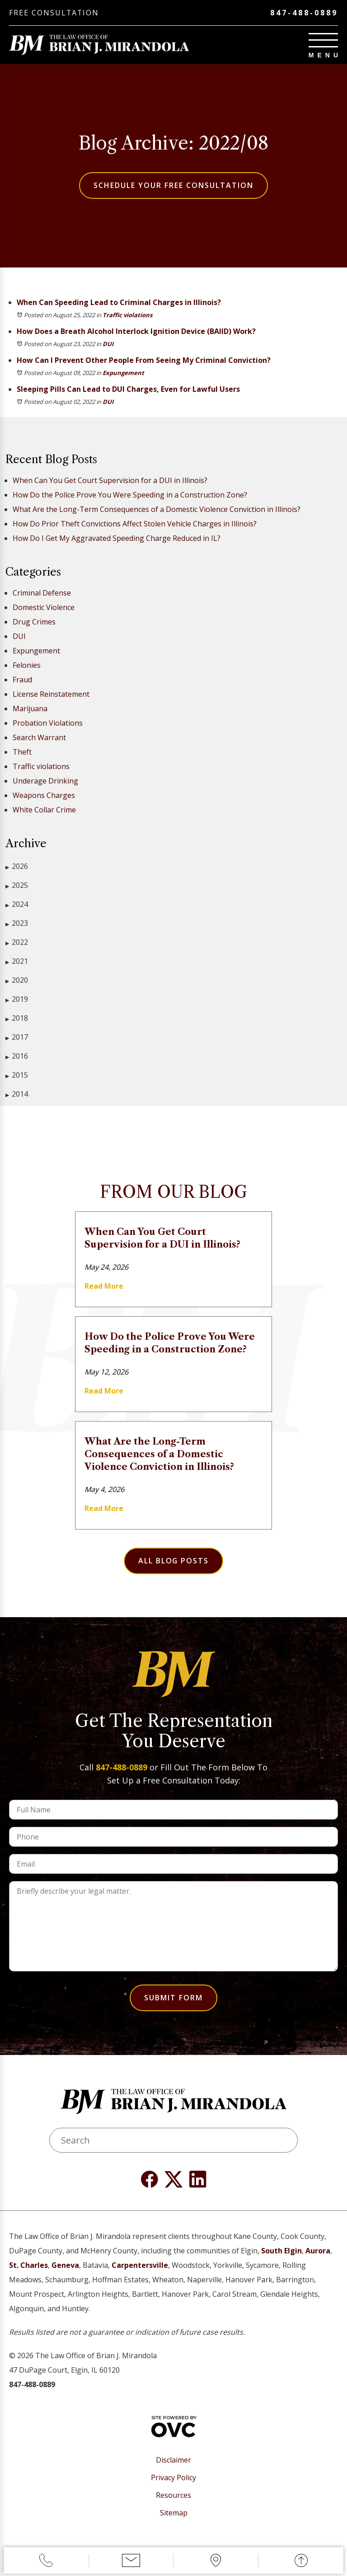  Describe the element at coordinates (173, 2477) in the screenshot. I see `Privacy Policy` at that location.